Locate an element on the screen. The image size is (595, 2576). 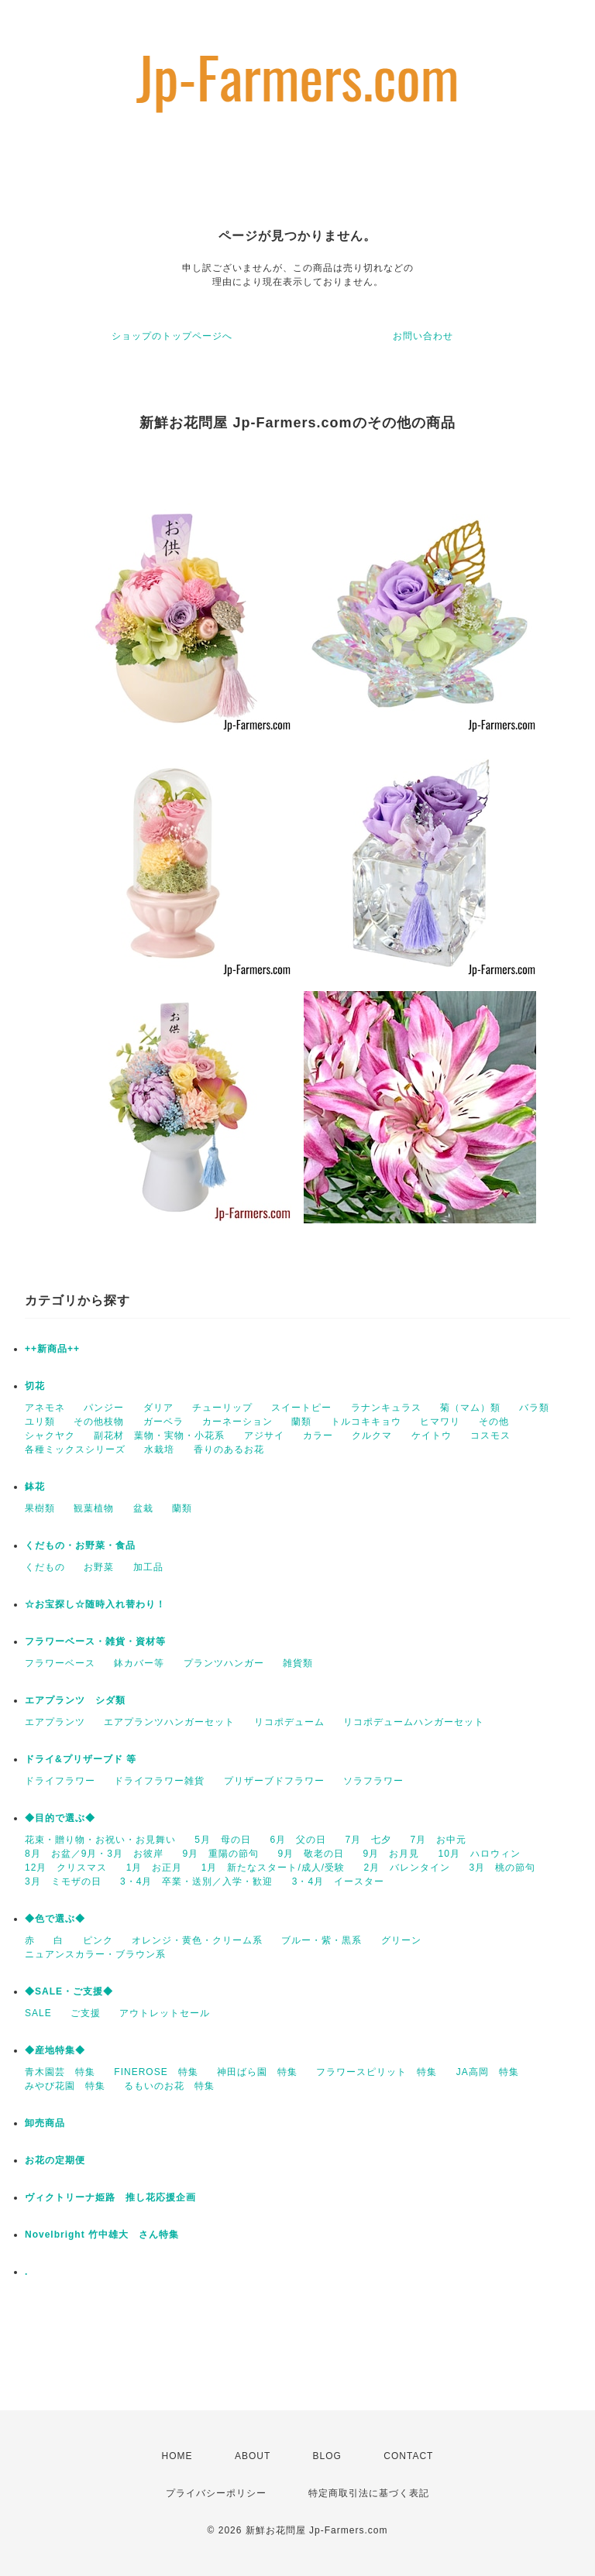
卸売商品 is located at coordinates (45, 2123).